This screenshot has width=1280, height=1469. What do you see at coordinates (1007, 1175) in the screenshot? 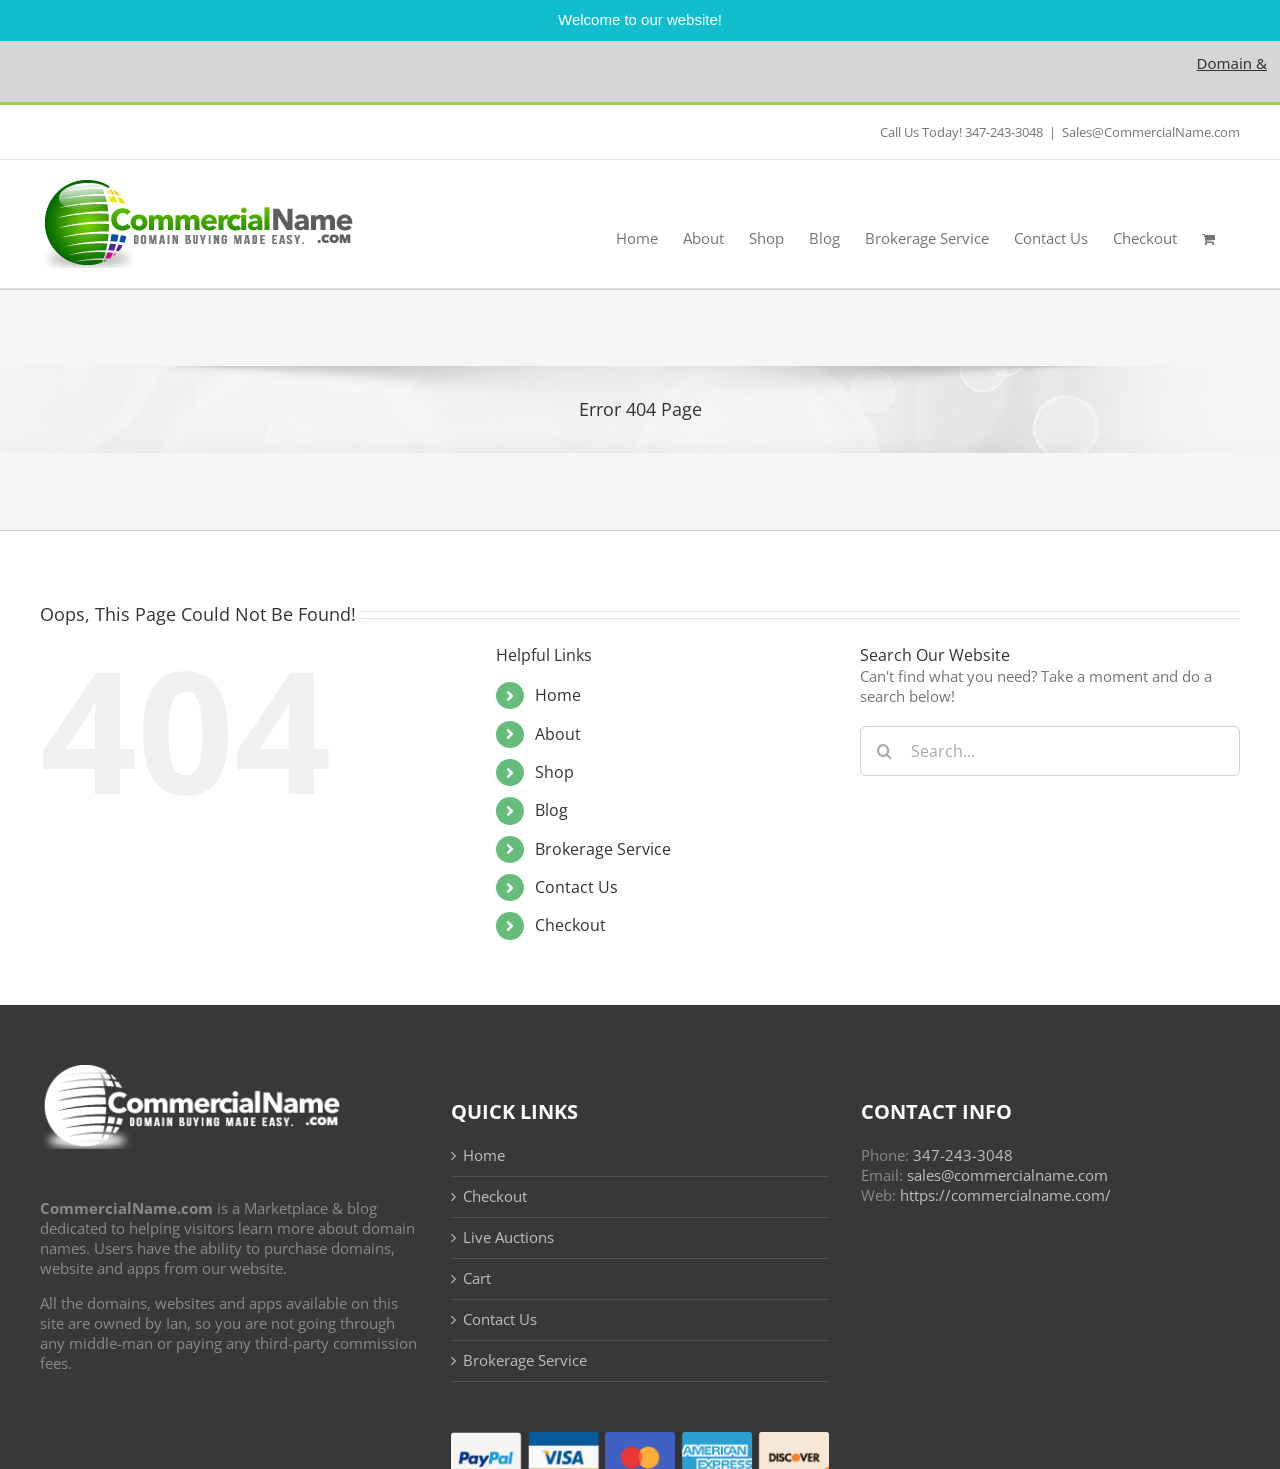
I see `sales@commercialname.com` at bounding box center [1007, 1175].